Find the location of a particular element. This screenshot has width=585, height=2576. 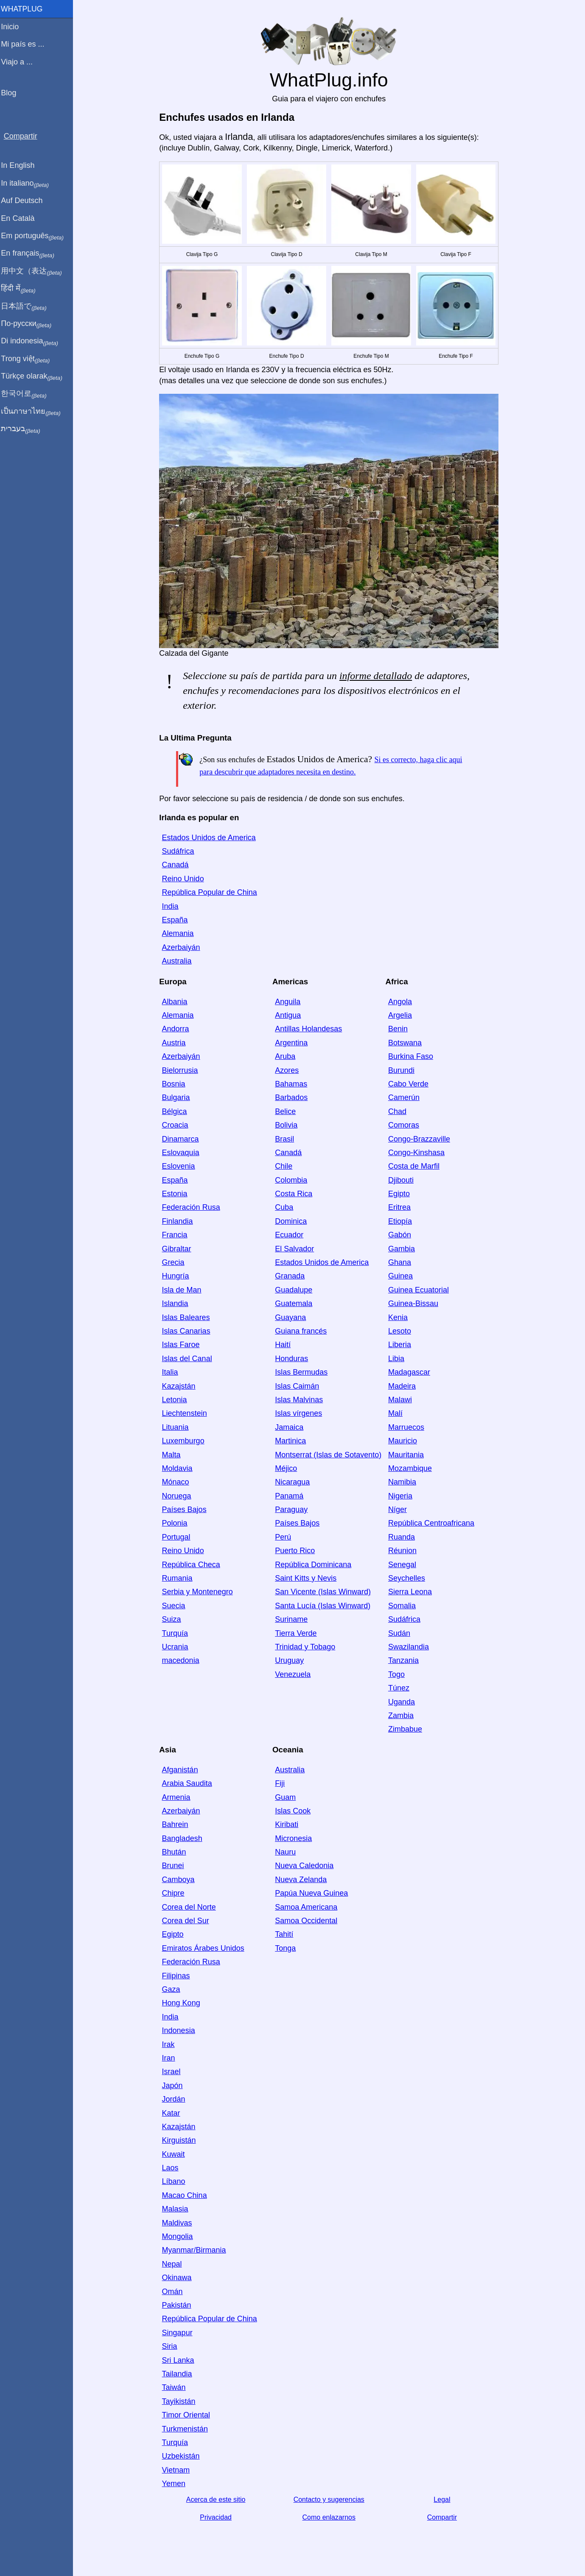

Emiratos Árabes Unidos is located at coordinates (205, 1948).